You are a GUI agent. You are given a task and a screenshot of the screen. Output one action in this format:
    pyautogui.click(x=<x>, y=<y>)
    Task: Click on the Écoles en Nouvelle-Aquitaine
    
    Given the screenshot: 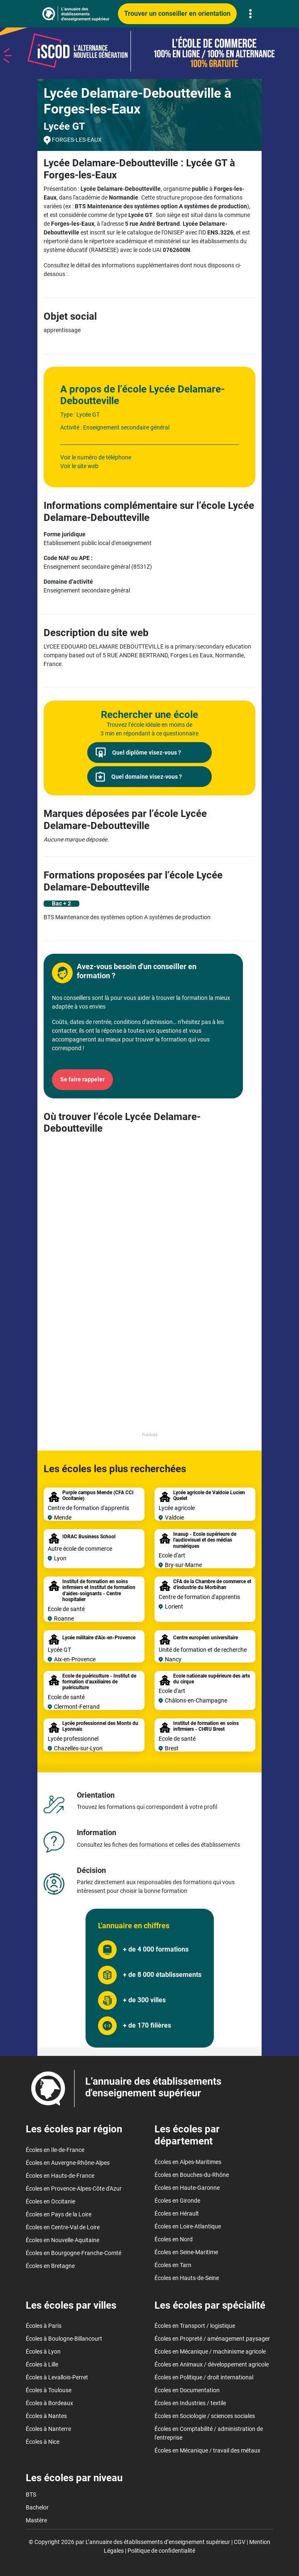 What is the action you would take?
    pyautogui.click(x=62, y=2240)
    